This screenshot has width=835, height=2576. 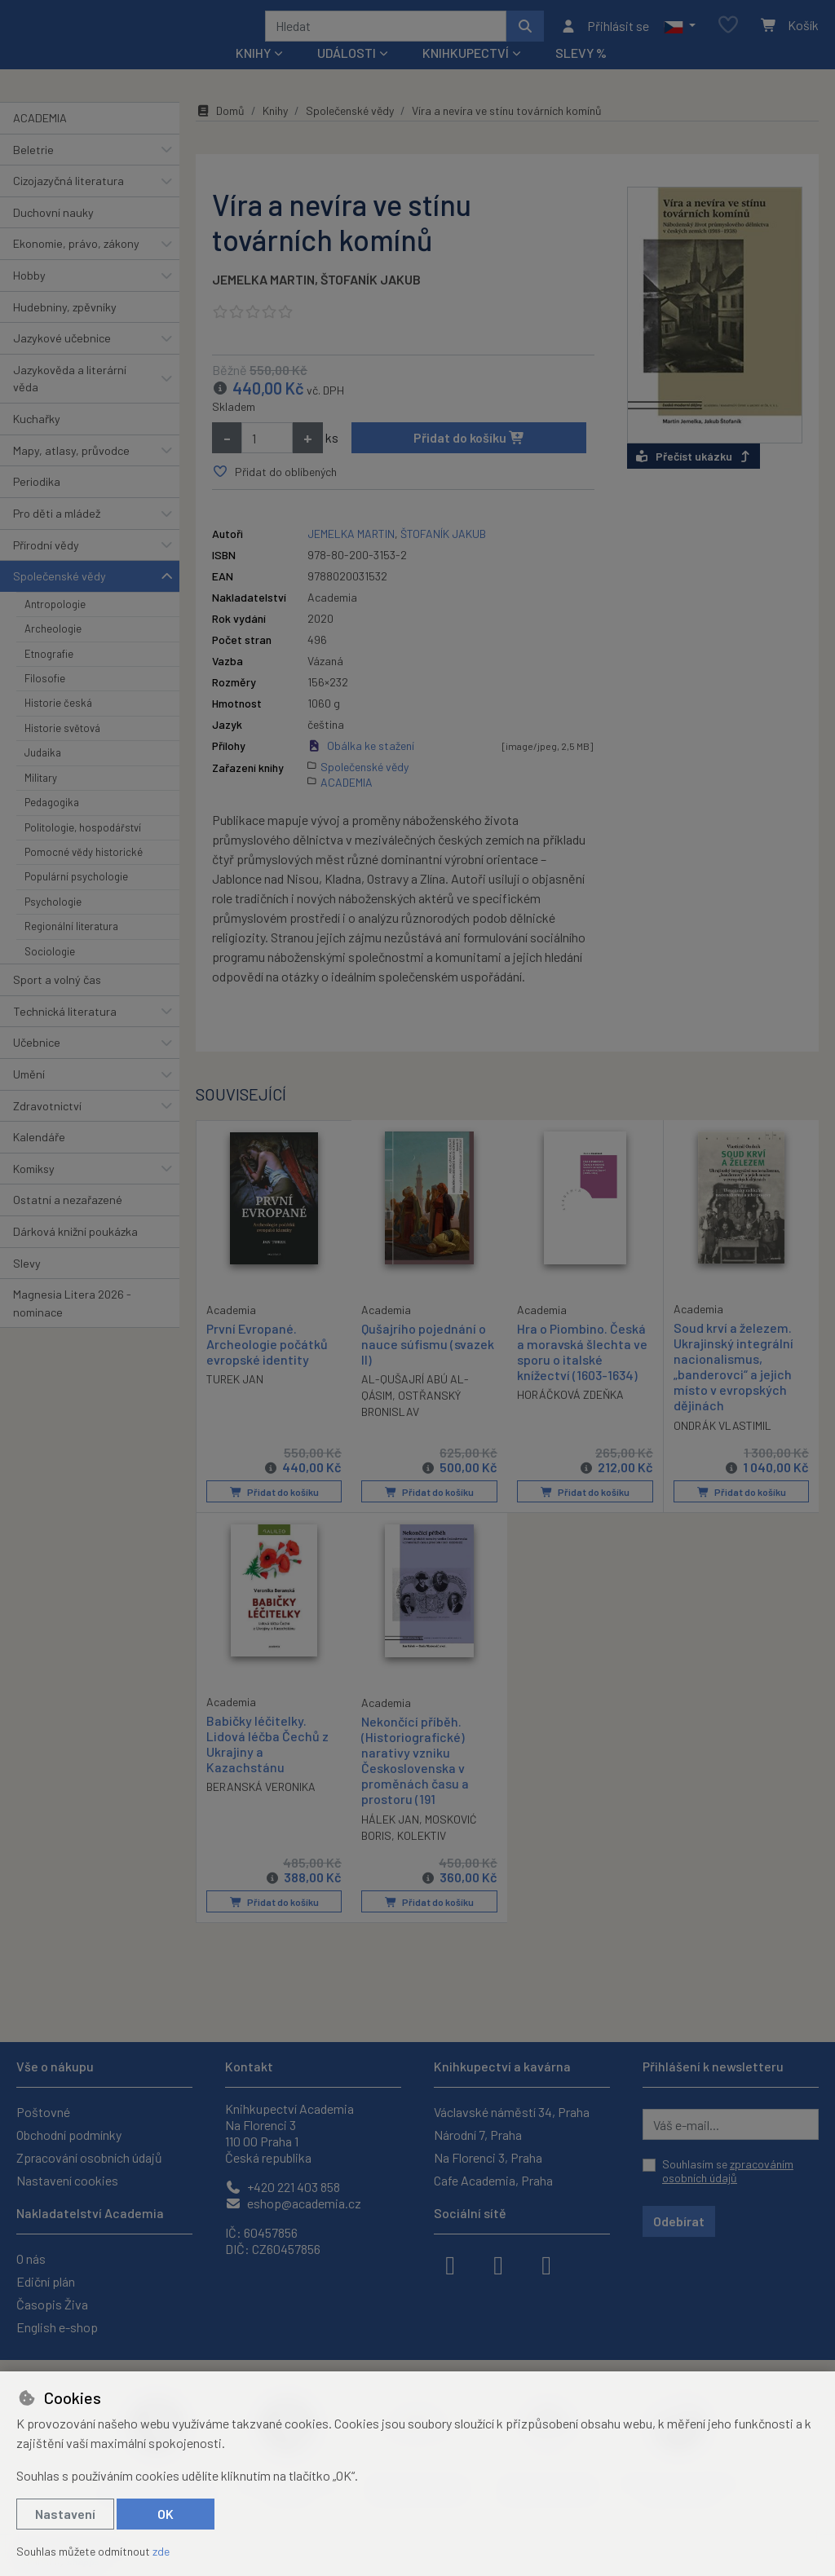 I want to click on [Oblíbené položky], so click(x=728, y=36).